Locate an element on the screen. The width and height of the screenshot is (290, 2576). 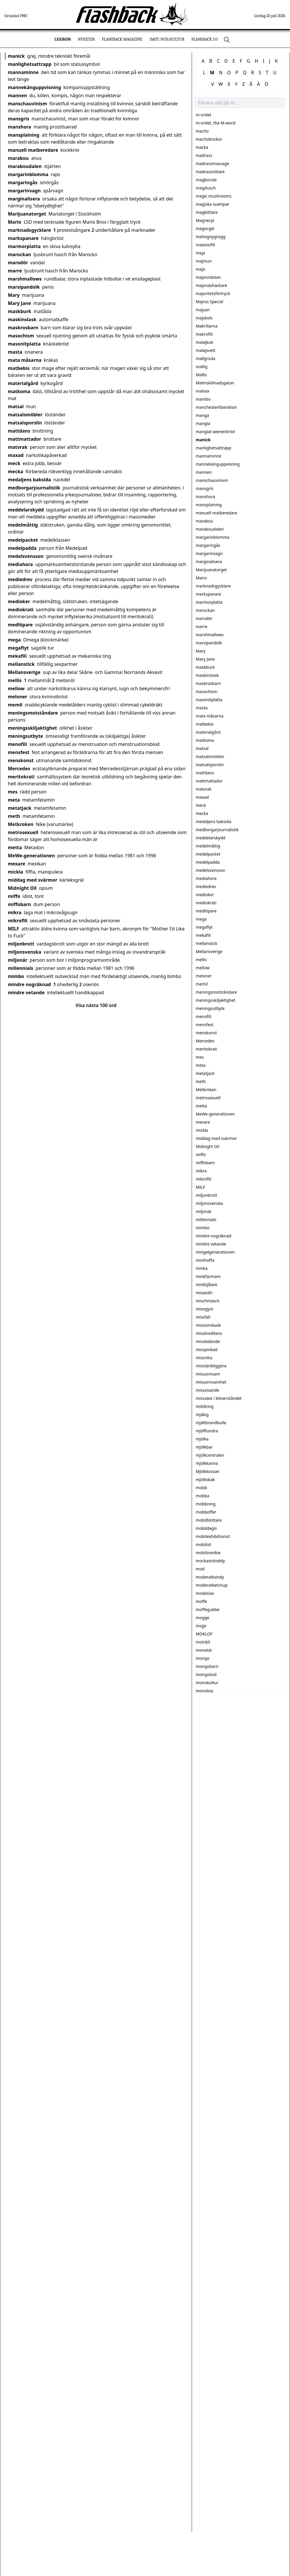
MOKLOF is located at coordinates (204, 1634).